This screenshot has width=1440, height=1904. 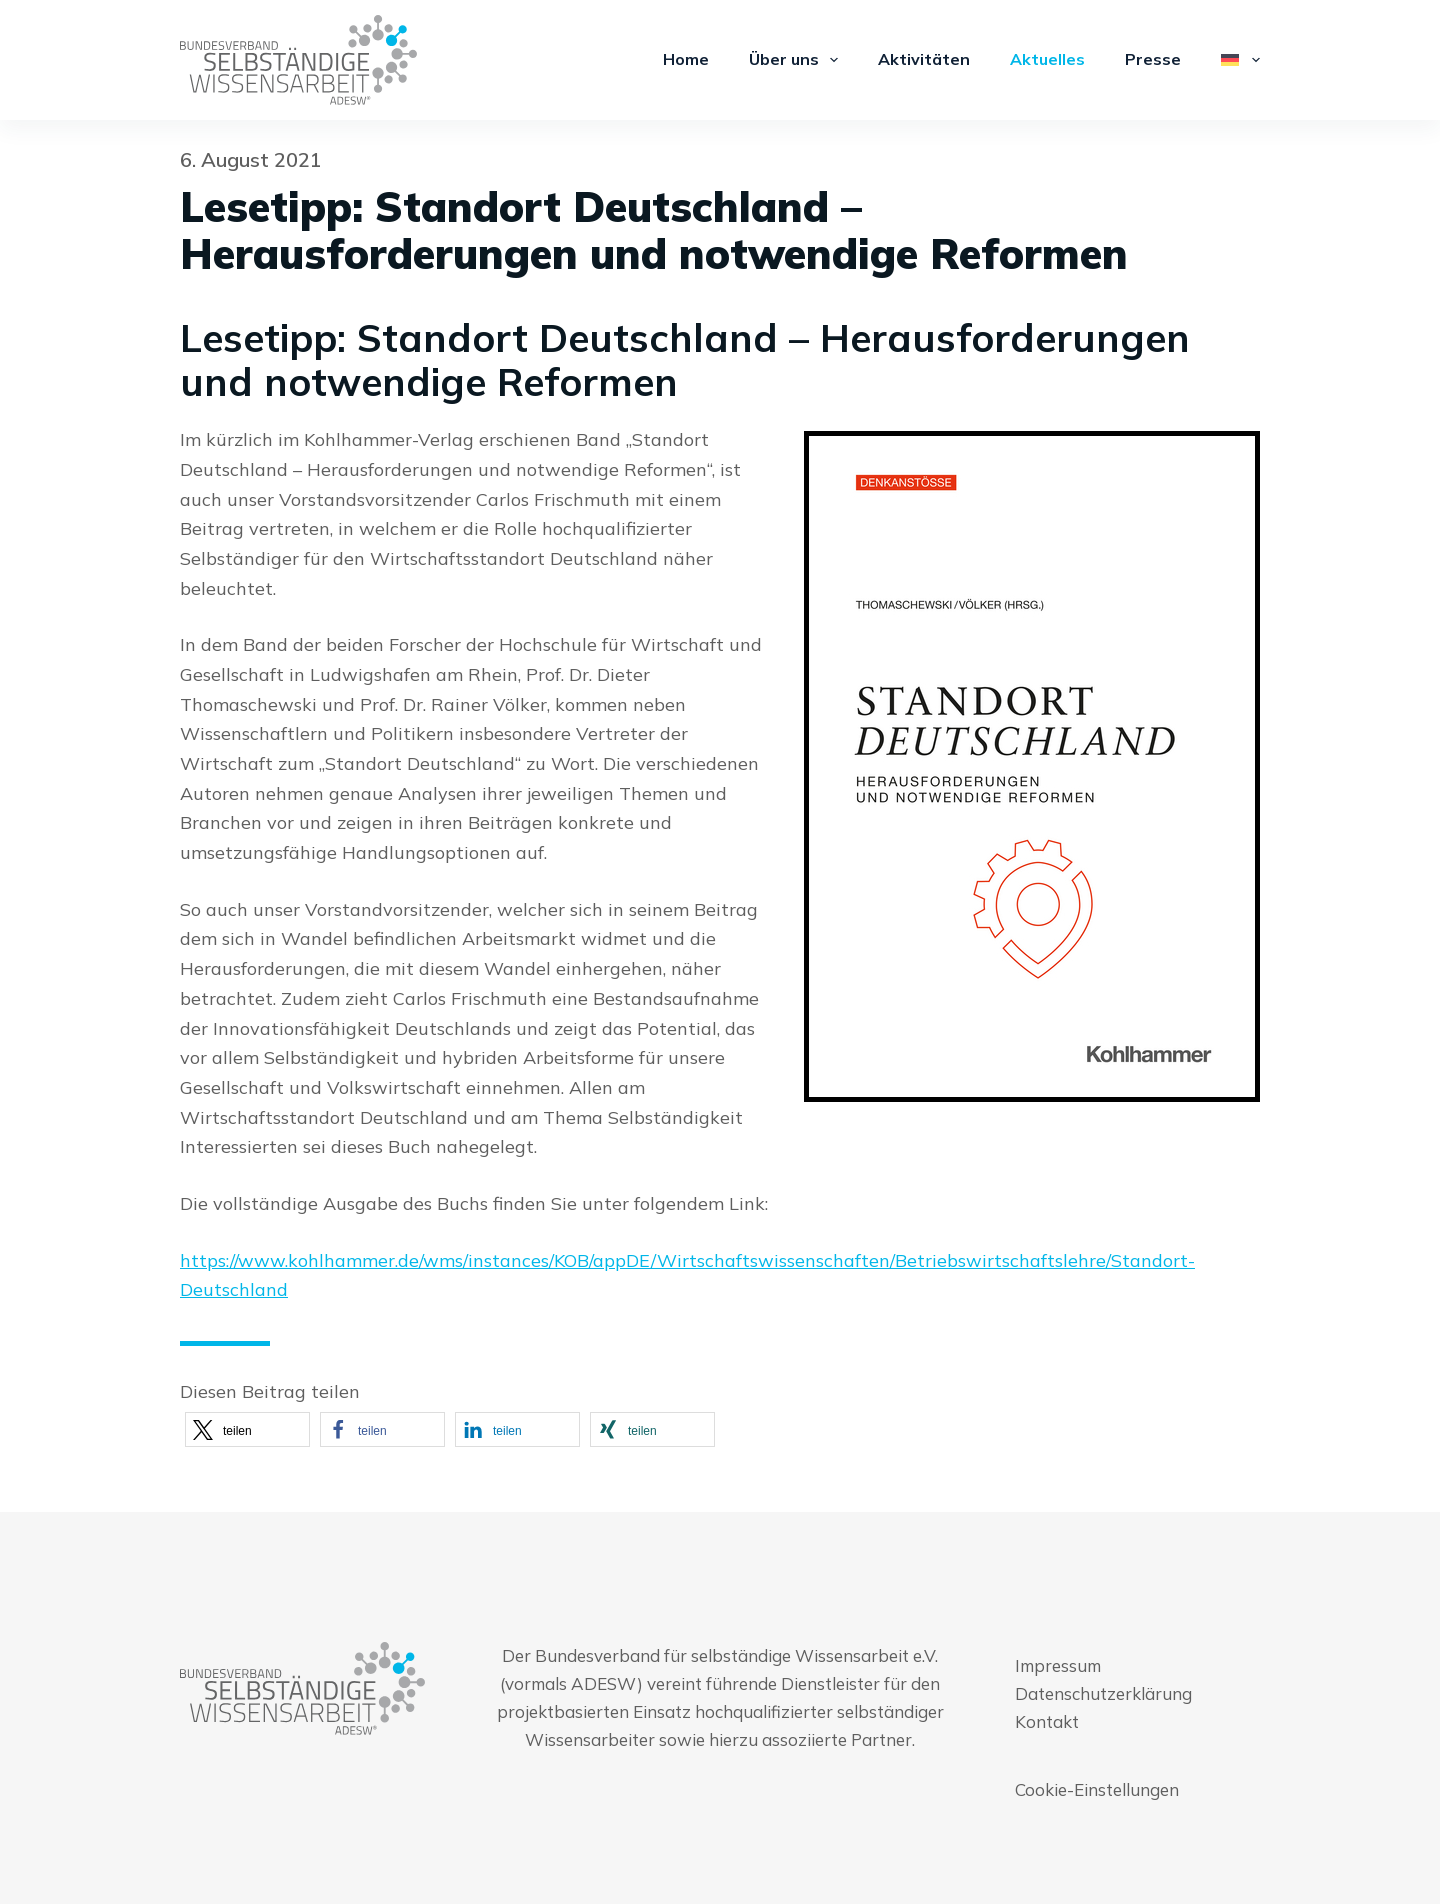 I want to click on Datenschutzerklärung, so click(x=1103, y=1693).